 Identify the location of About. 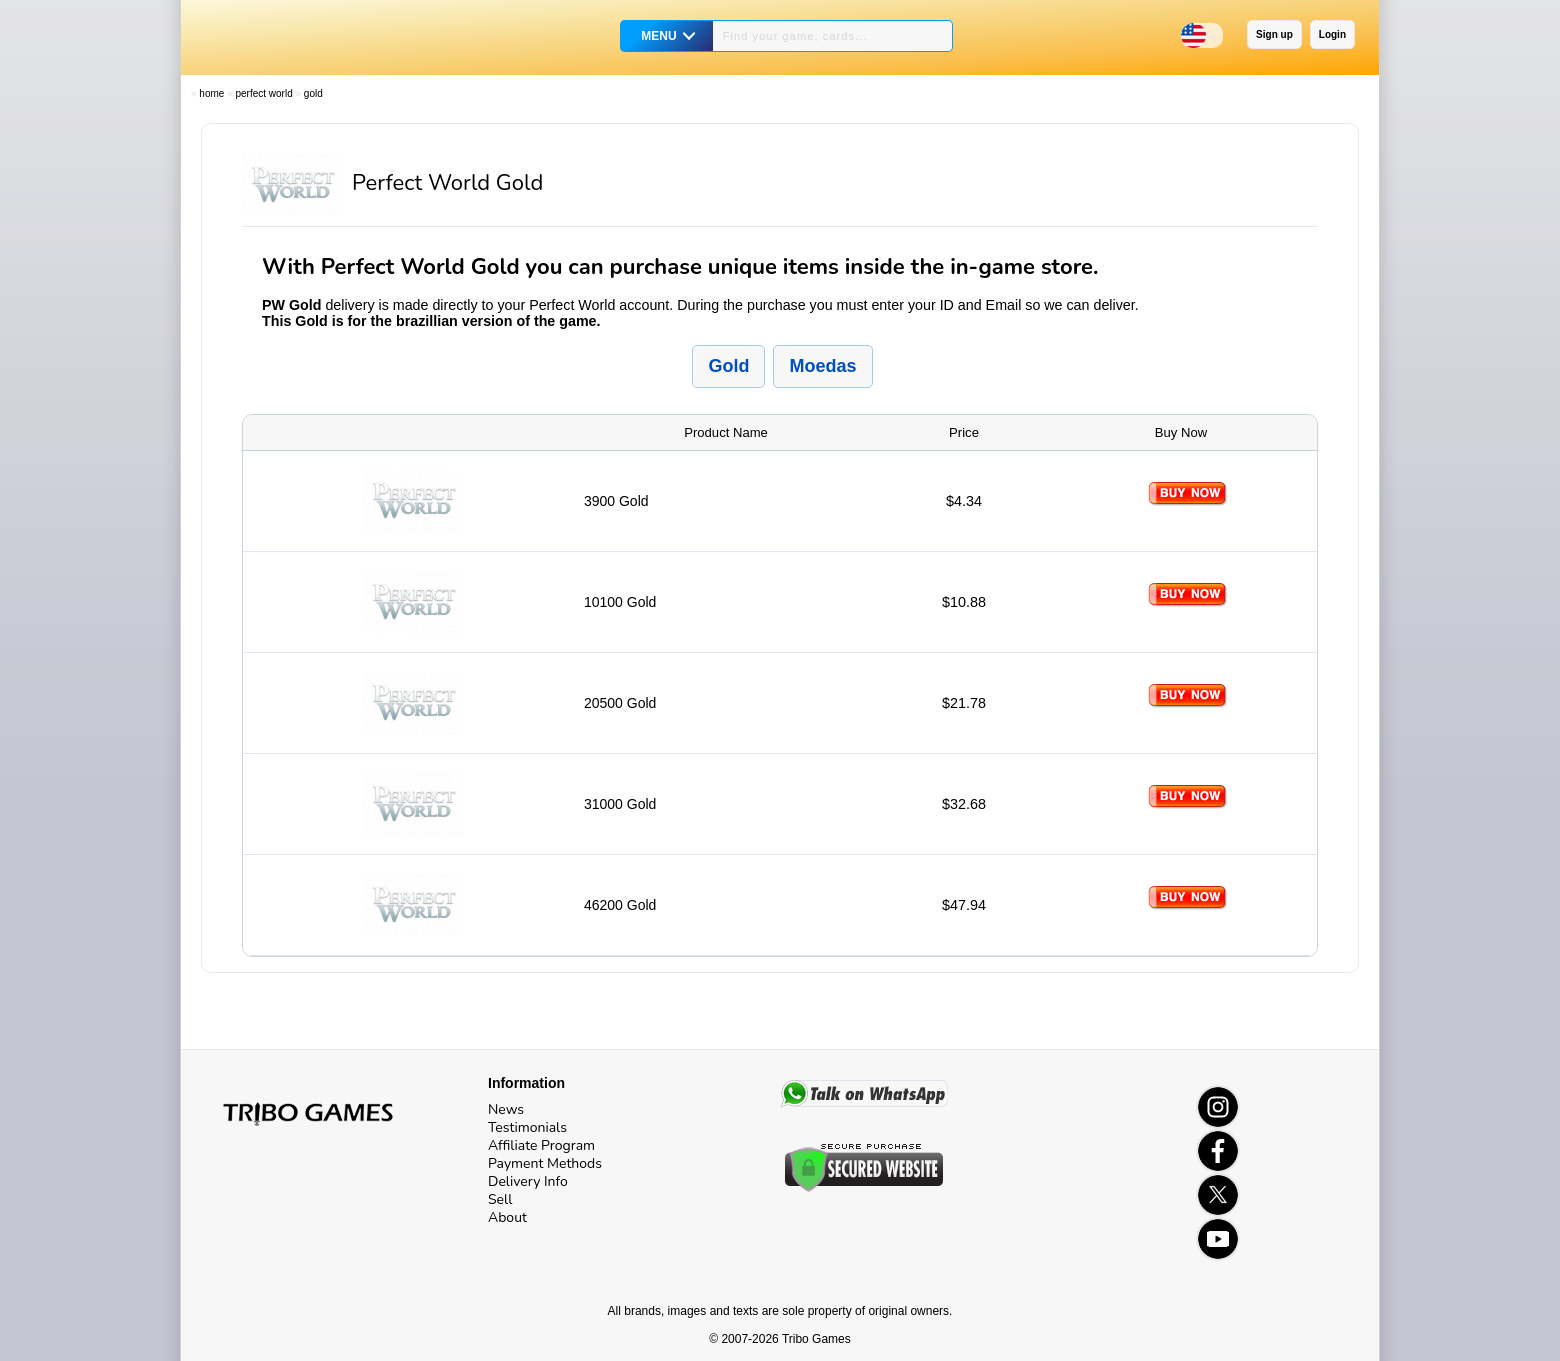
(507, 1217).